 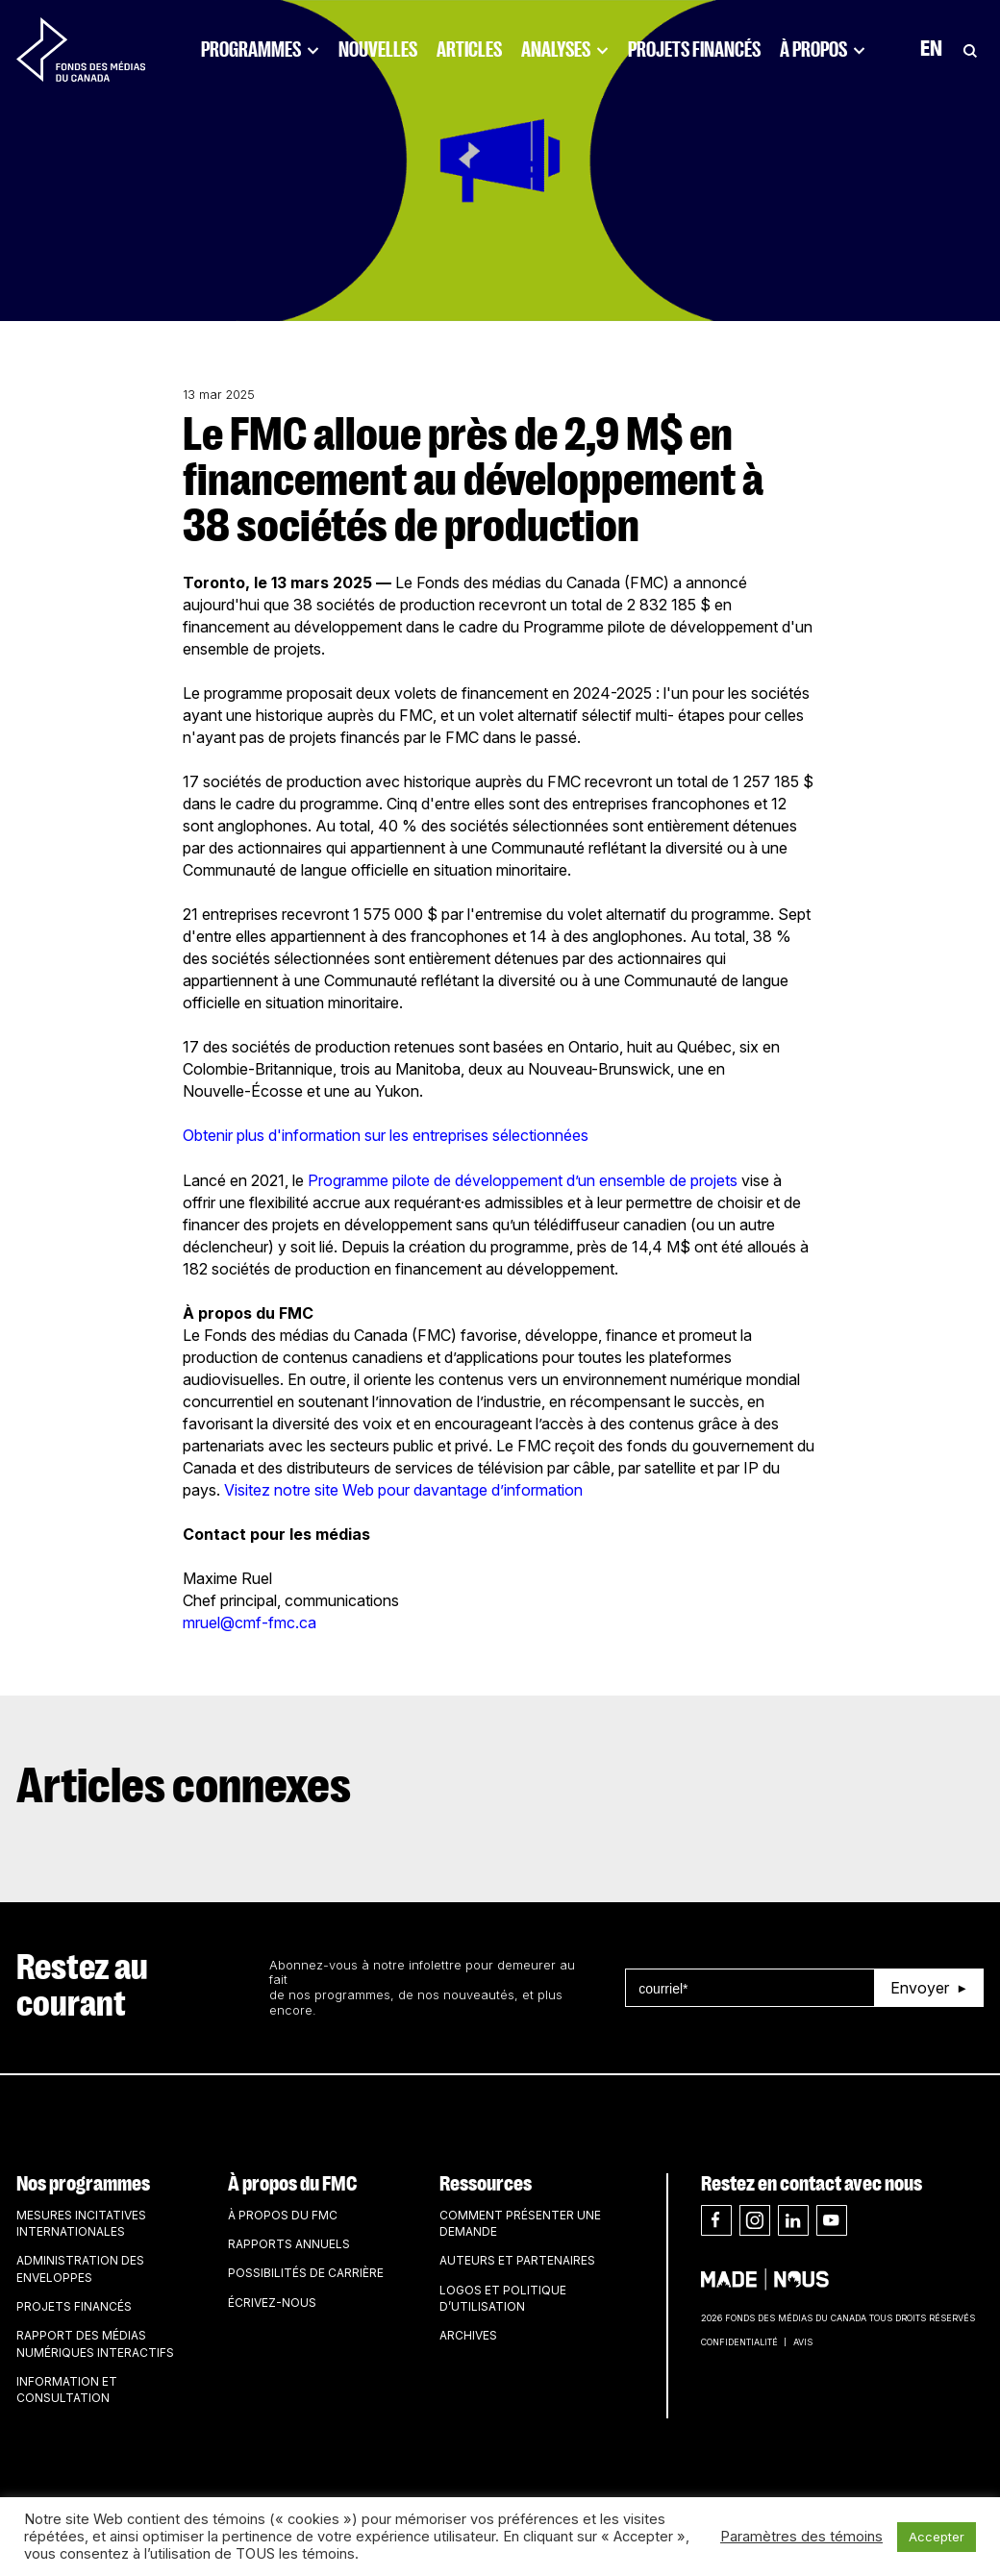 What do you see at coordinates (469, 49) in the screenshot?
I see `Articles` at bounding box center [469, 49].